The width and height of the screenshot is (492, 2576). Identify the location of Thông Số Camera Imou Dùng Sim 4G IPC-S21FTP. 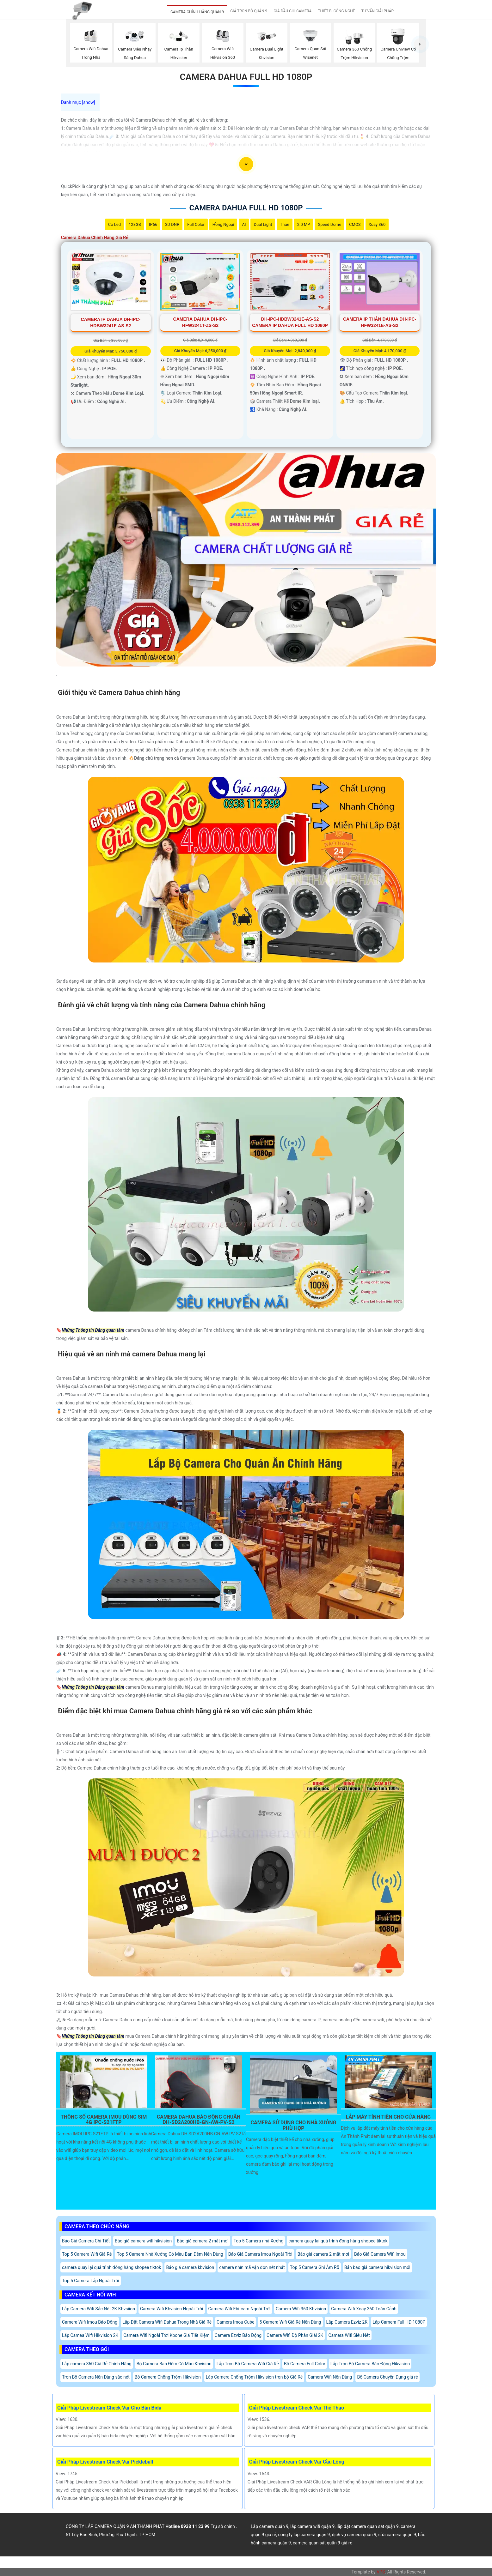
(104, 2120).